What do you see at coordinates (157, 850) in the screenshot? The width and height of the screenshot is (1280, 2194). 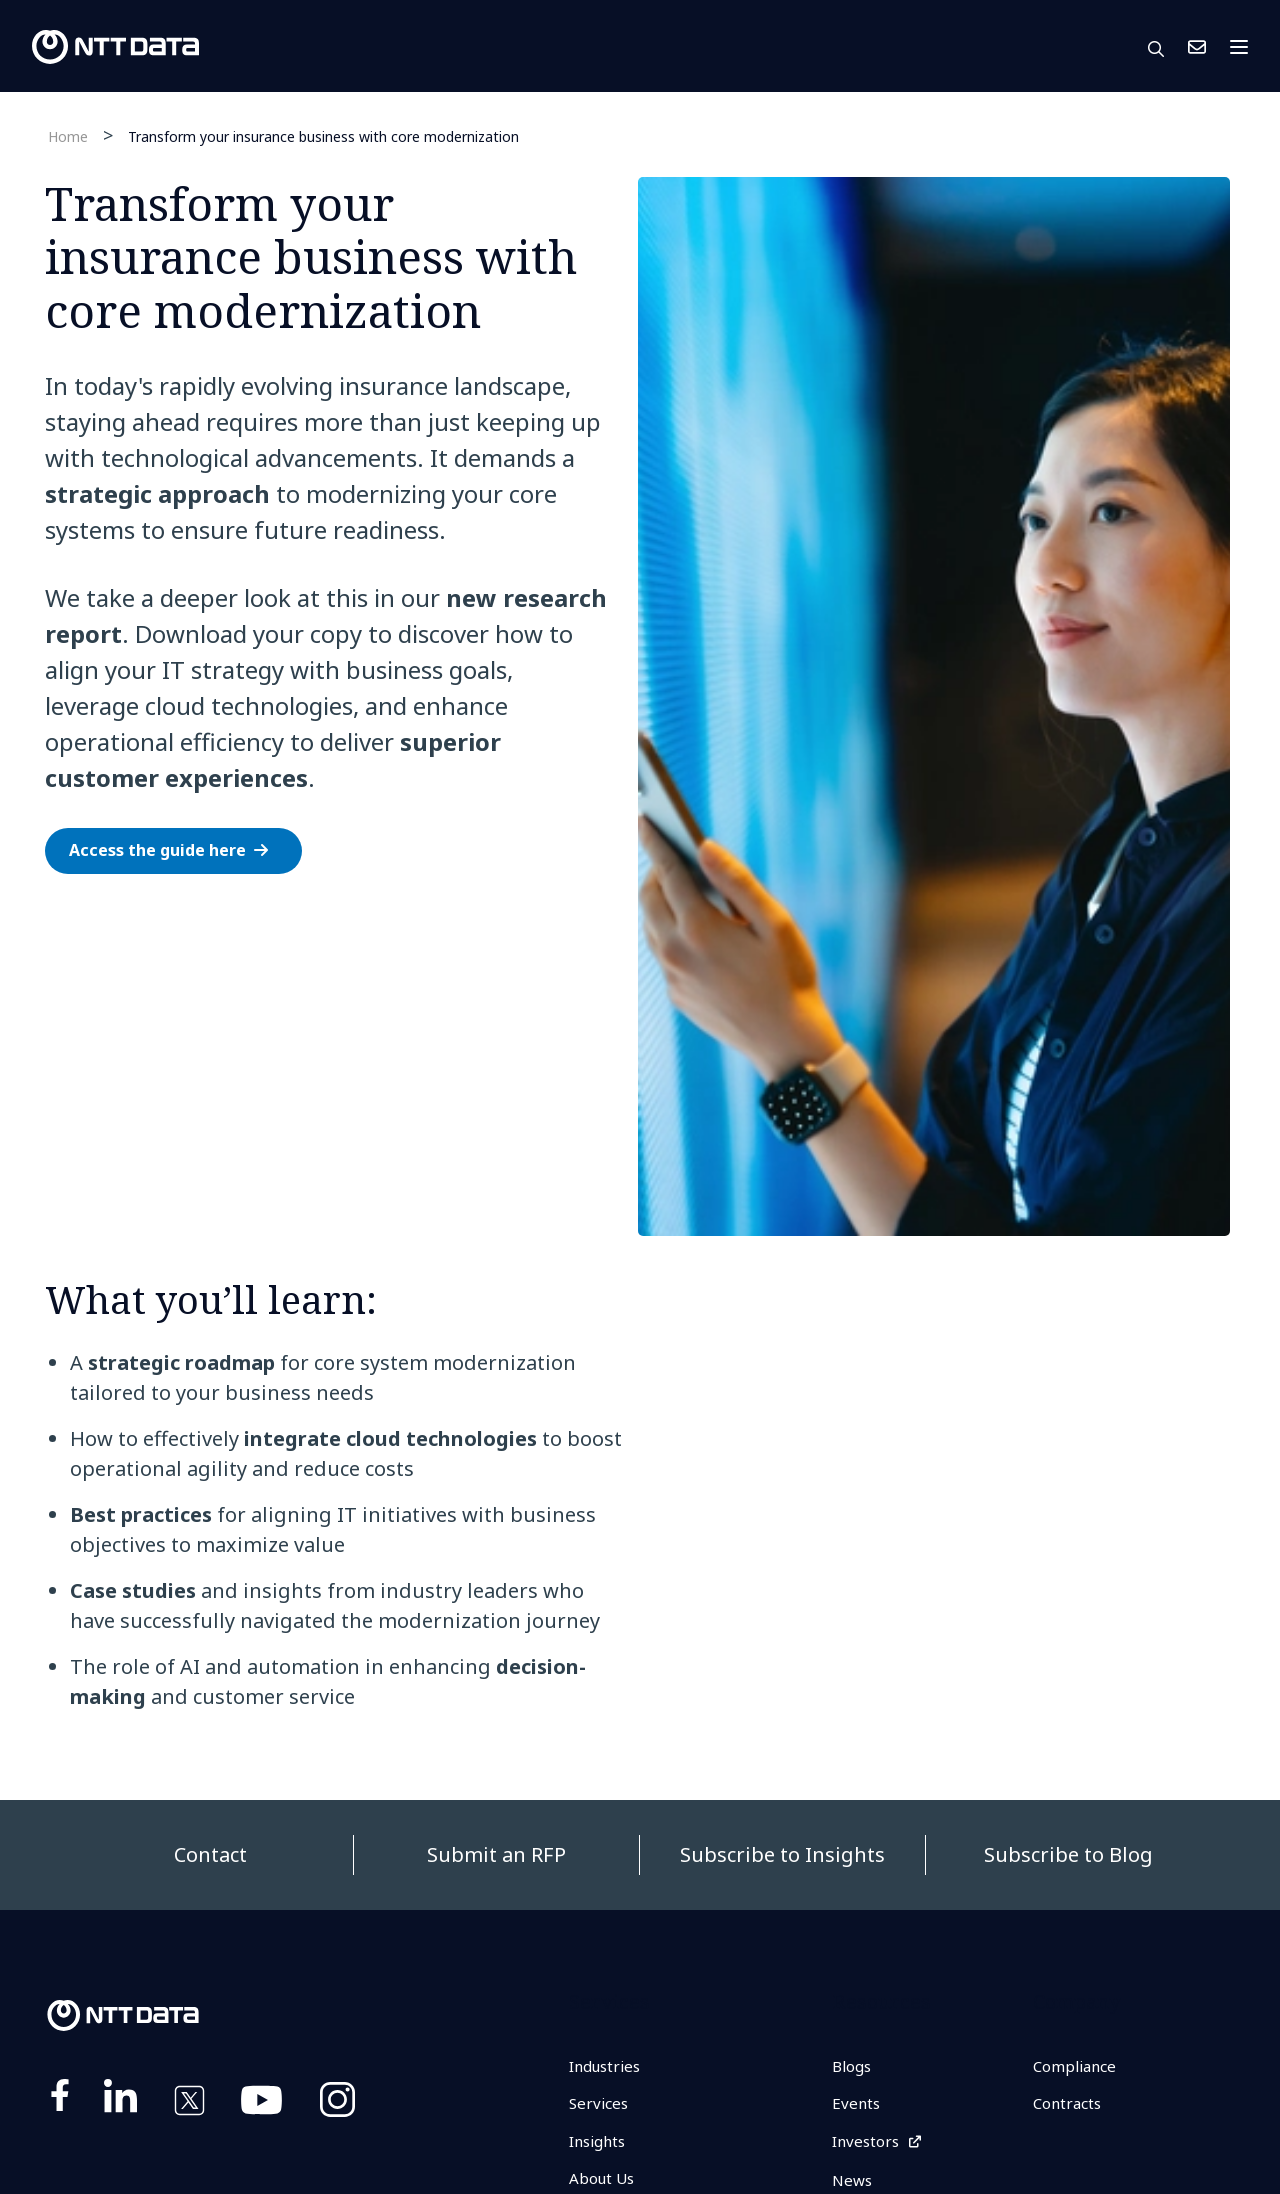 I see `Access the guide here` at bounding box center [157, 850].